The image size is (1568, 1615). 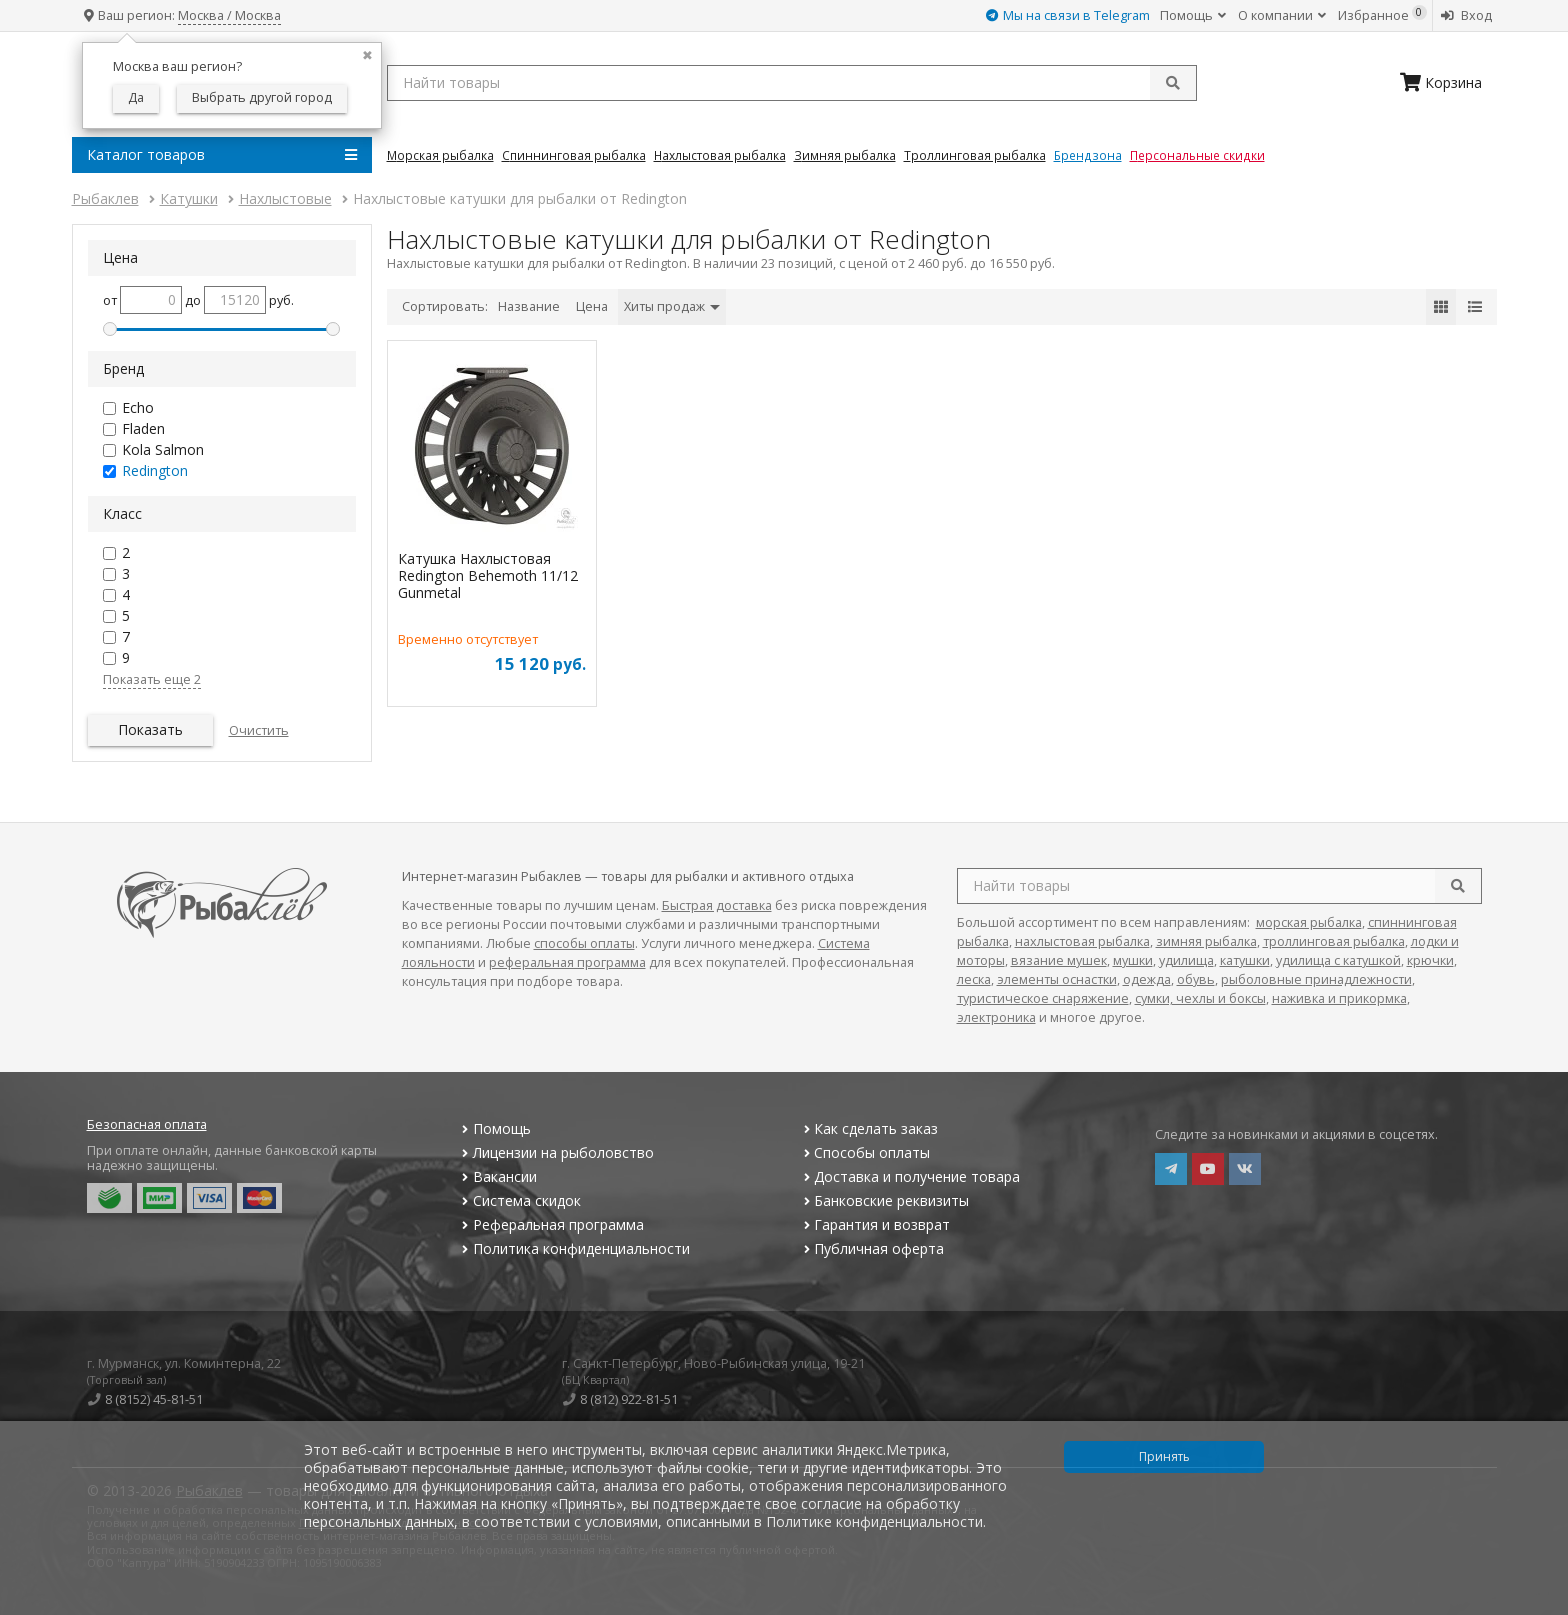 What do you see at coordinates (974, 979) in the screenshot?
I see `леска` at bounding box center [974, 979].